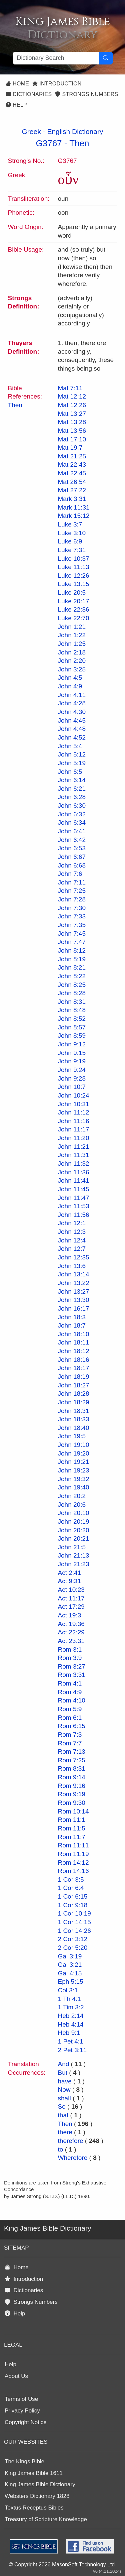 The width and height of the screenshot is (125, 2576). I want to click on John 18:11, so click(73, 1342).